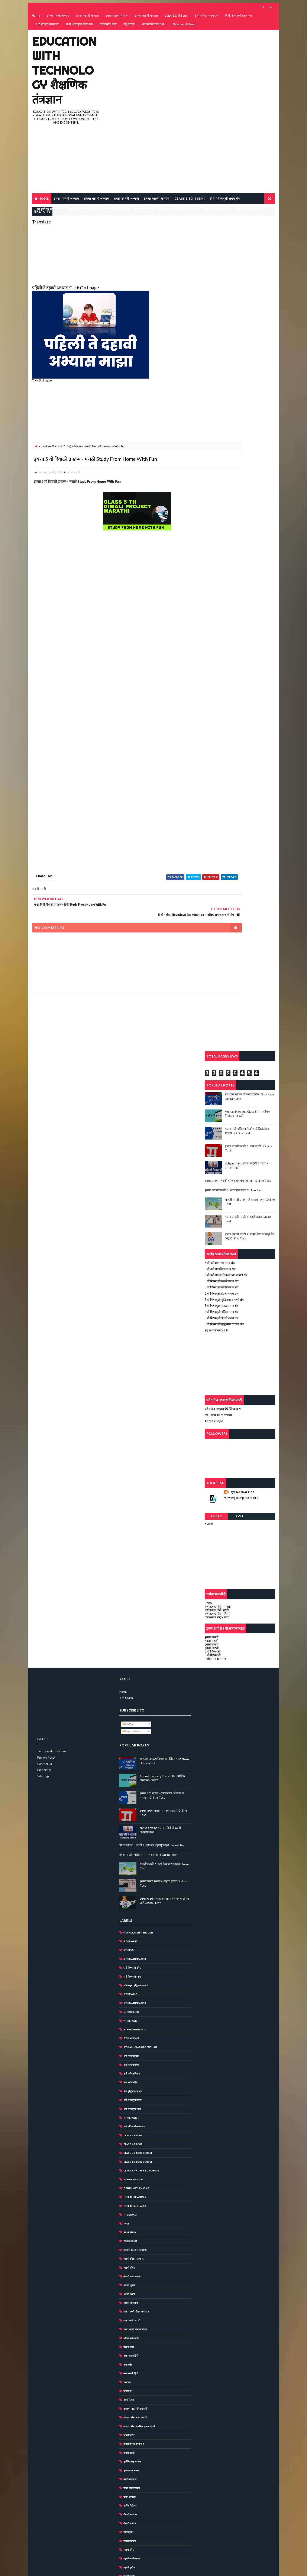 The width and height of the screenshot is (307, 2576). What do you see at coordinates (126, 1716) in the screenshot?
I see `पाचवी गणित` at bounding box center [126, 1716].